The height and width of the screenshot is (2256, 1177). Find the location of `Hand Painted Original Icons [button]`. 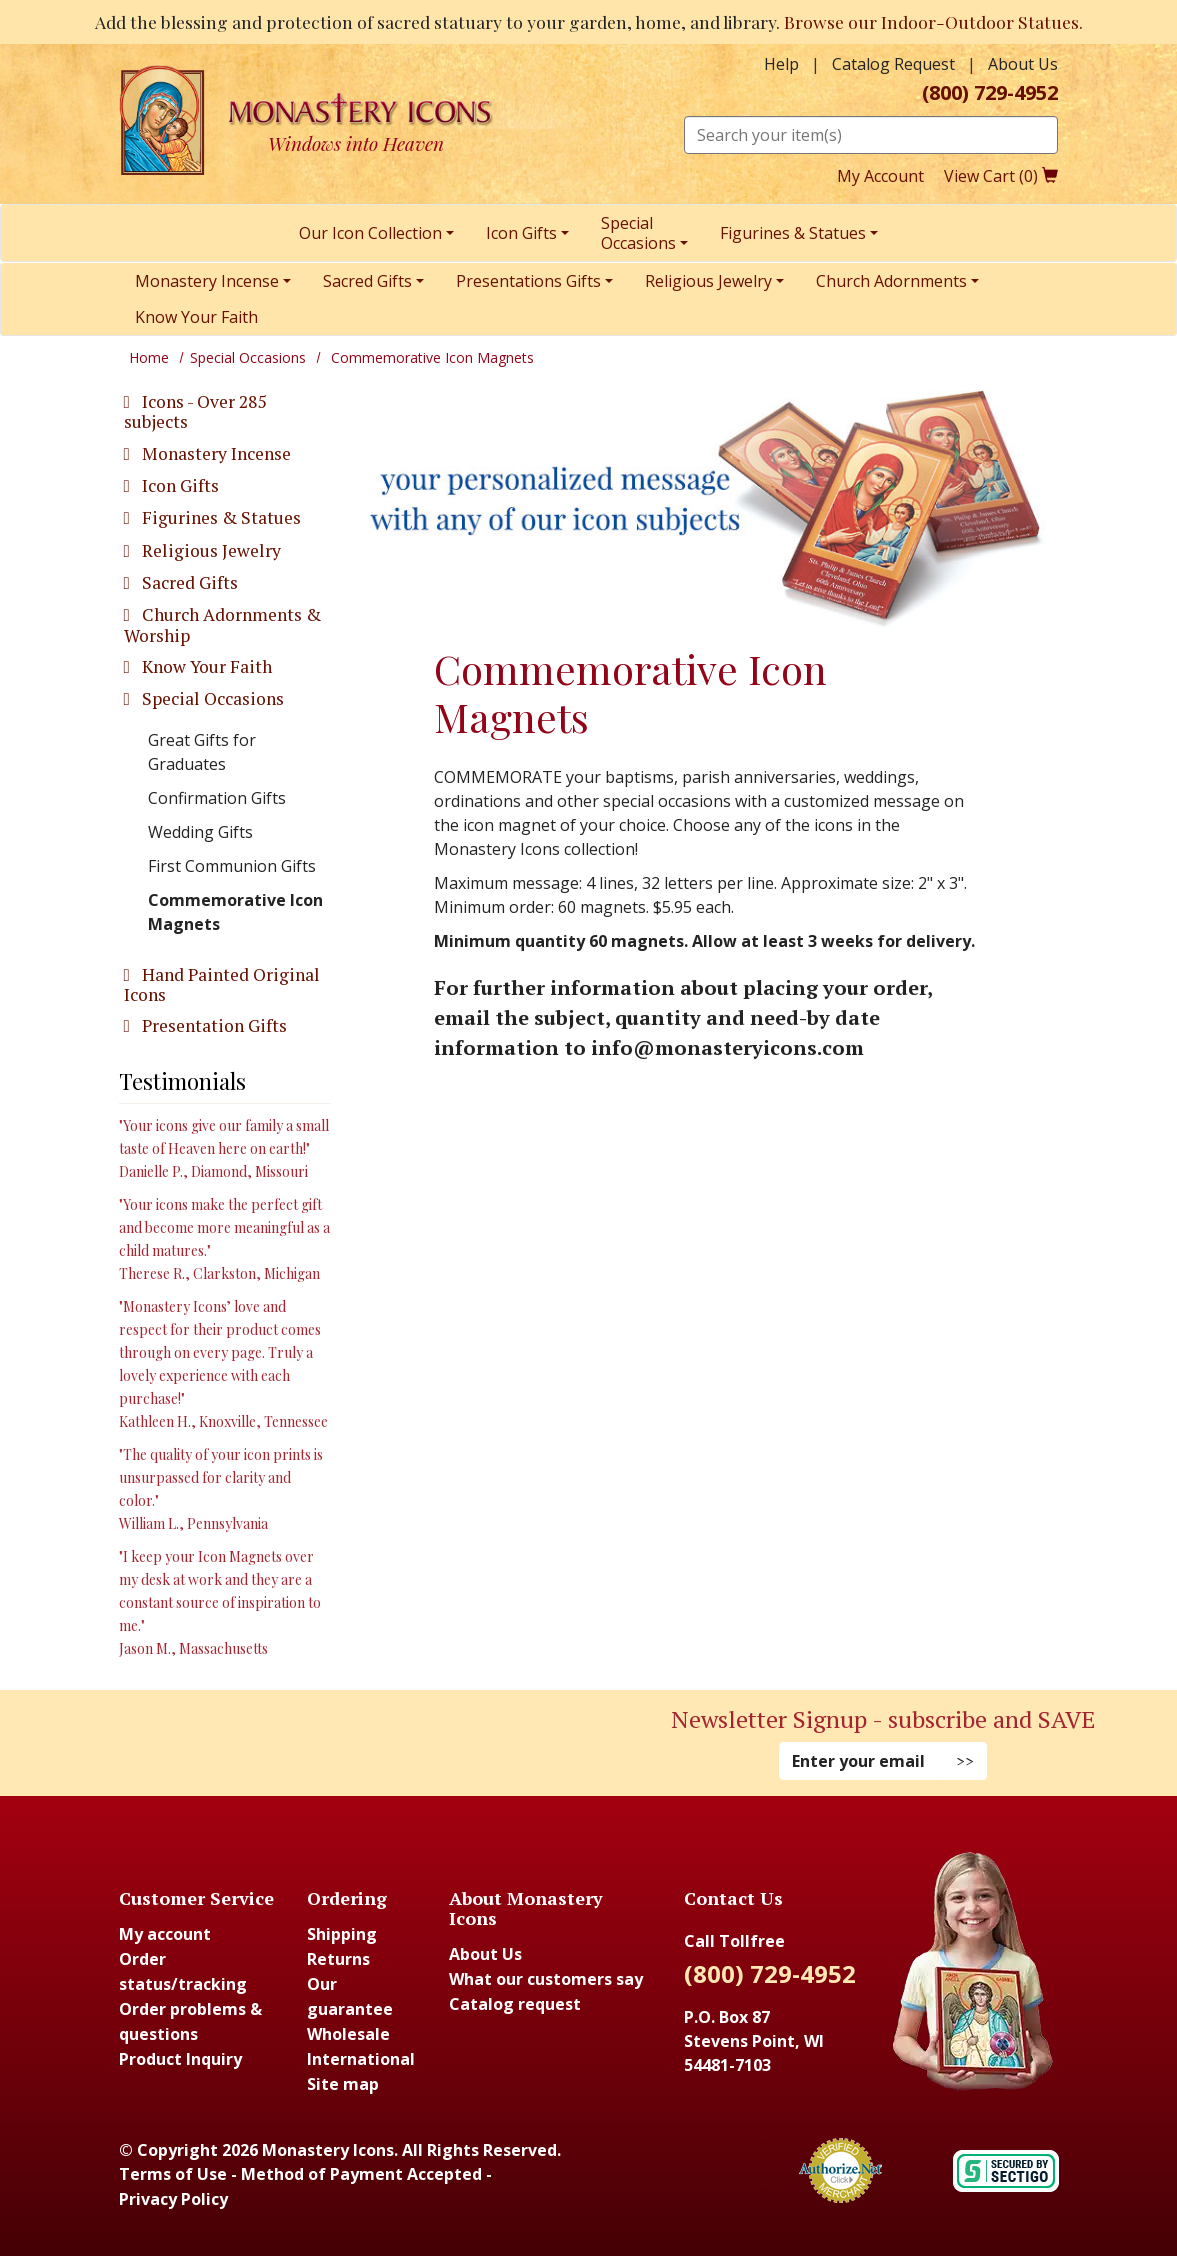

Hand Painted Original Icons [button] is located at coordinates (222, 984).